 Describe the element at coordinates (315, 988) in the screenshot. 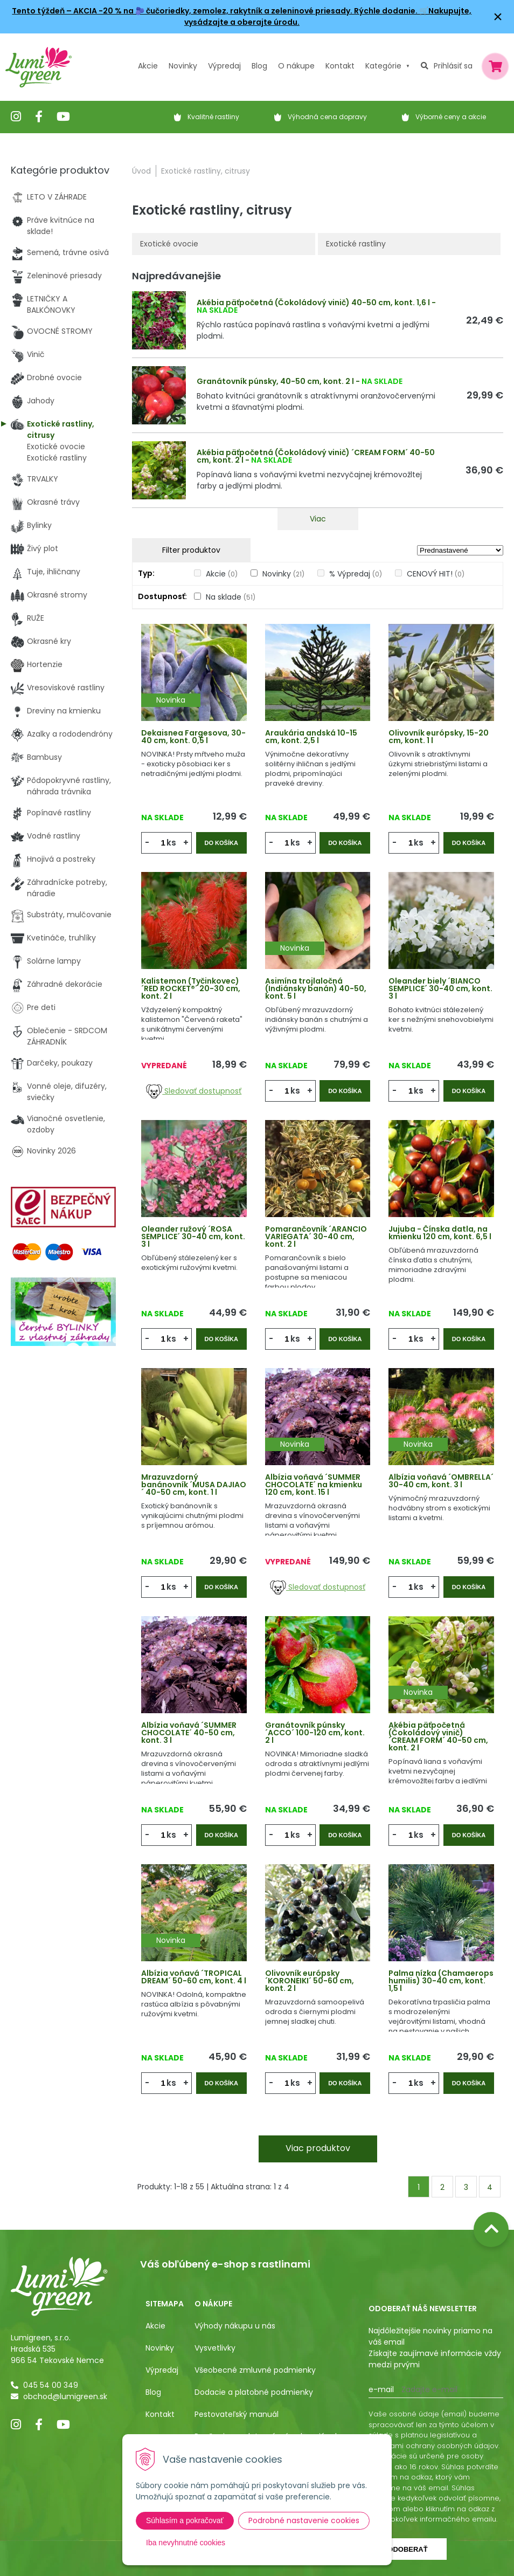

I see `Asimína trojlaločná (Indiánsky banán) 40-50, kont. 5 l` at that location.